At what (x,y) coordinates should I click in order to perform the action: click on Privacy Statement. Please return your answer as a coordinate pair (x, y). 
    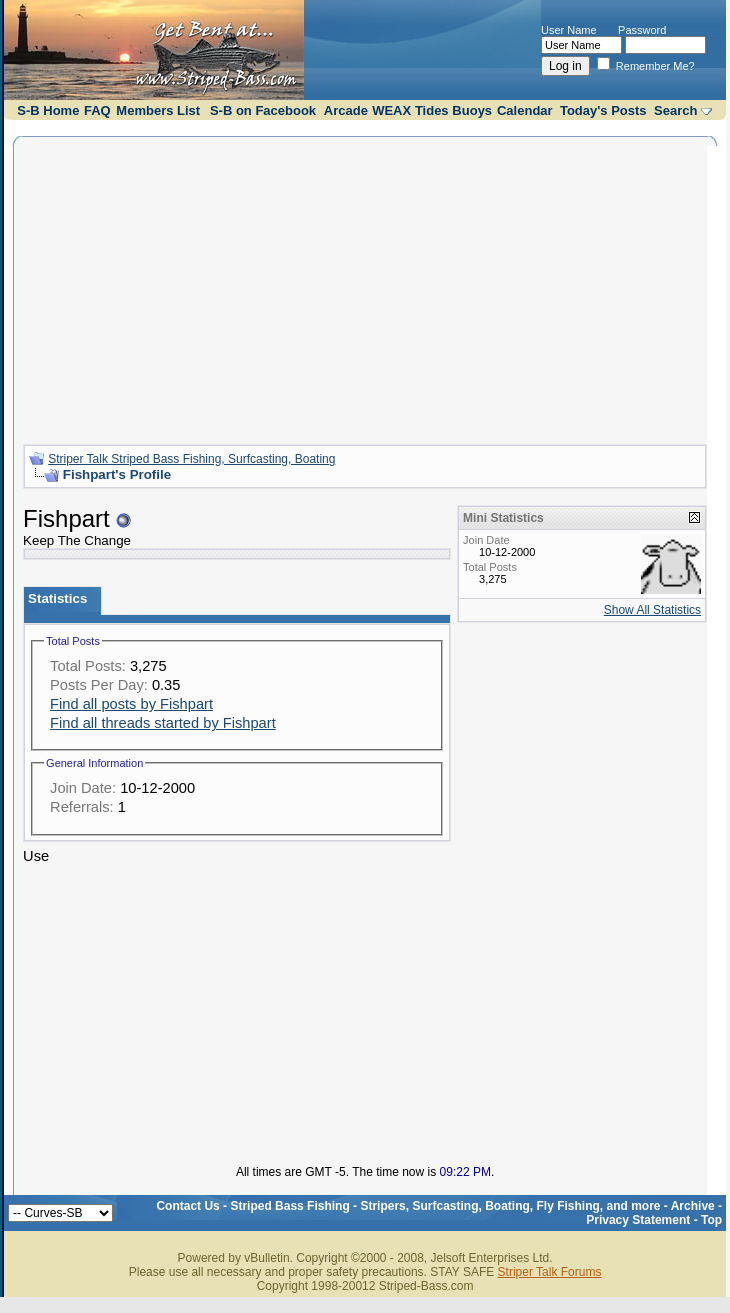
    Looking at the image, I should click on (638, 1220).